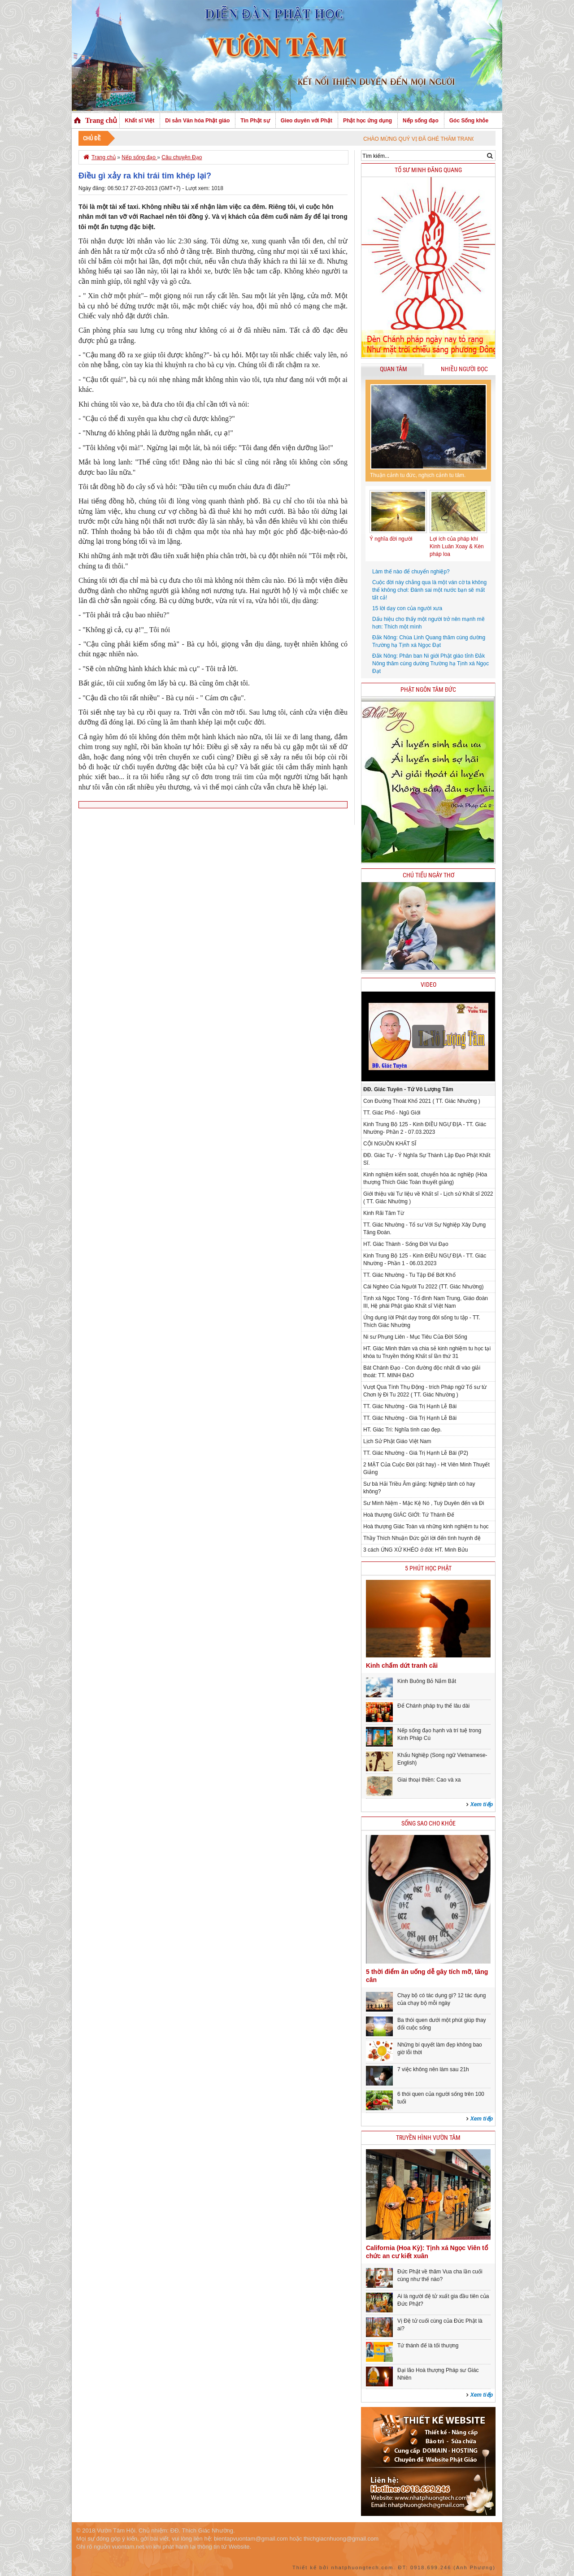 The image size is (574, 2576). Describe the element at coordinates (481, 1804) in the screenshot. I see `Xem tiếp` at that location.